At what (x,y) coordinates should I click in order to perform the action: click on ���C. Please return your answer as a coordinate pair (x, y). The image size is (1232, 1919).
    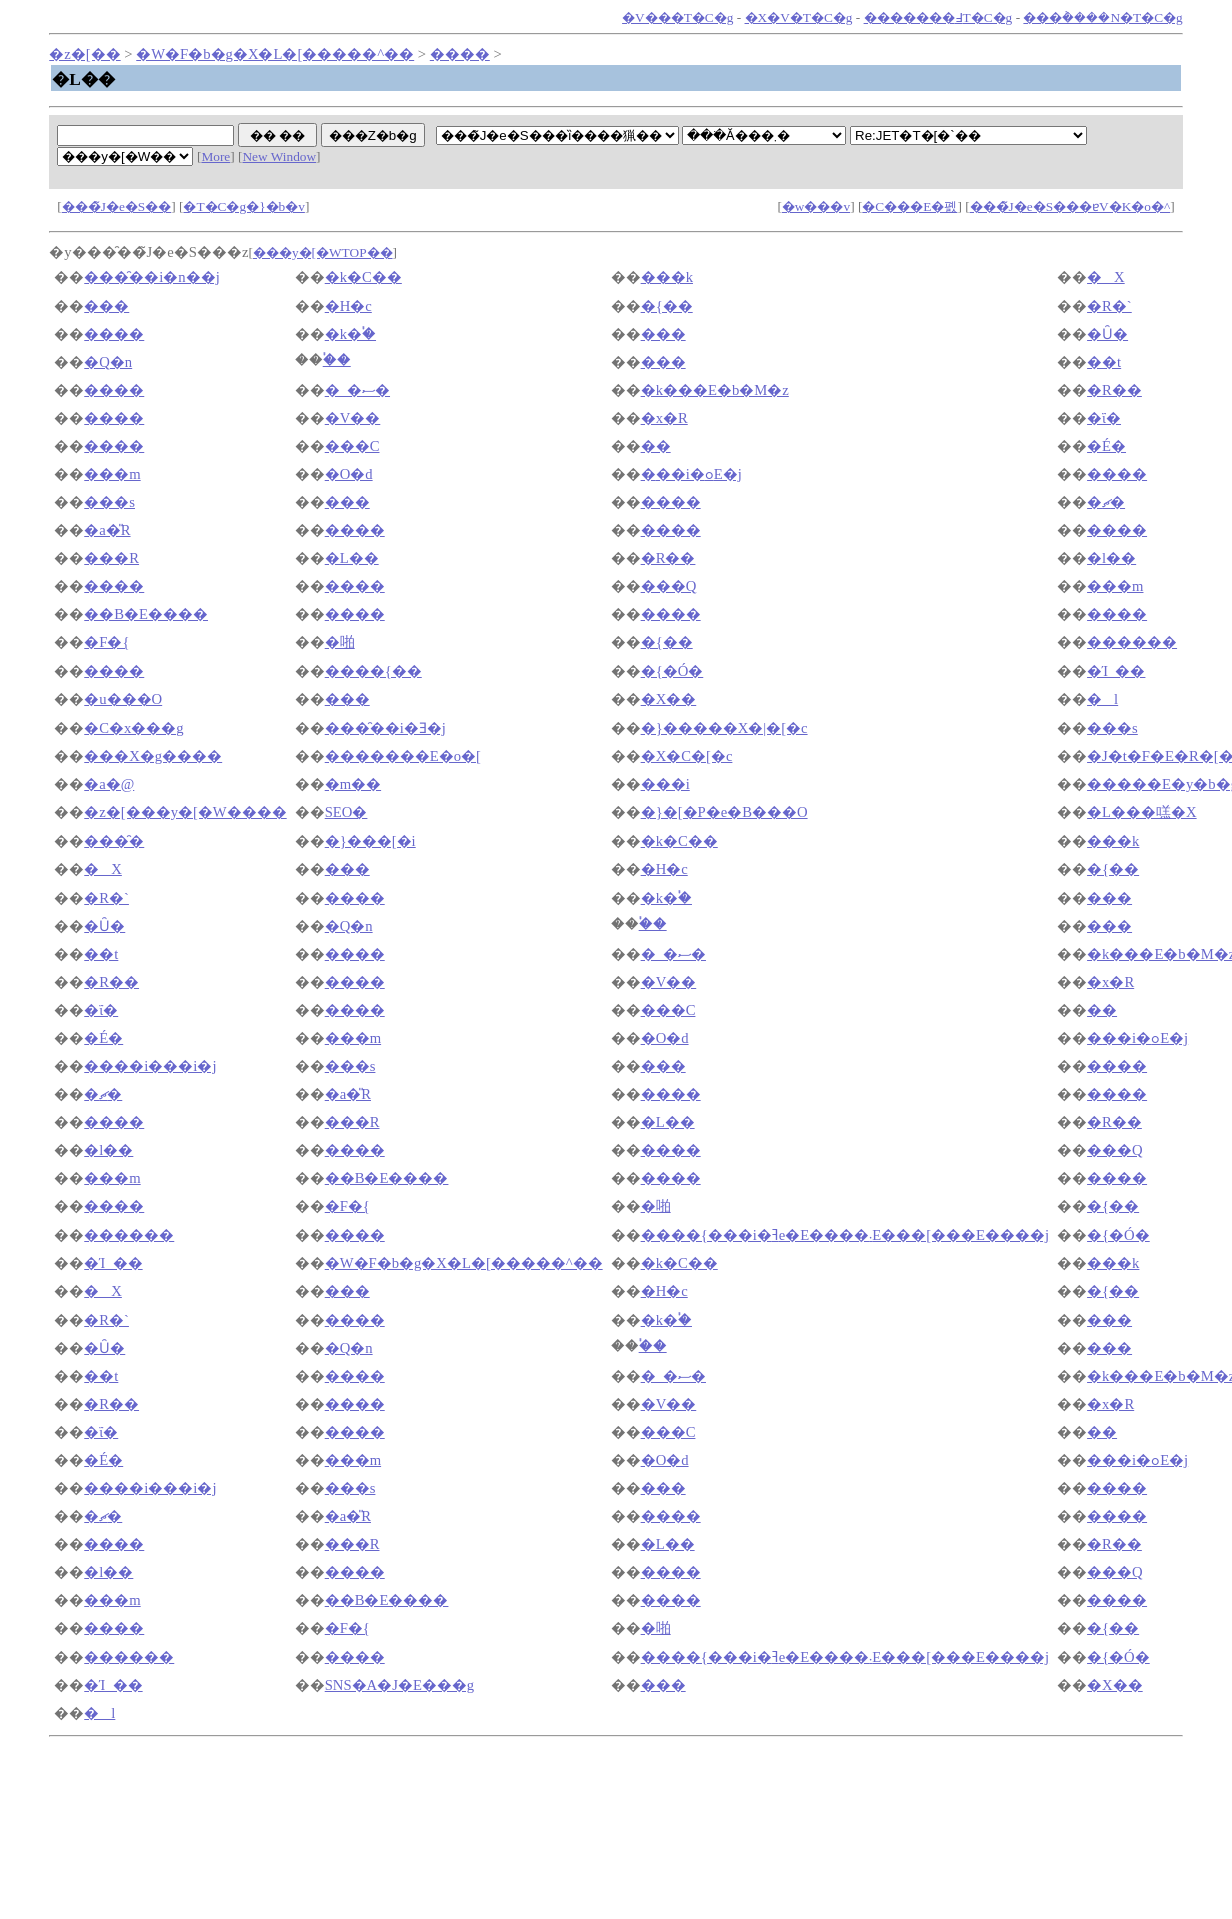
    Looking at the image, I should click on (352, 446).